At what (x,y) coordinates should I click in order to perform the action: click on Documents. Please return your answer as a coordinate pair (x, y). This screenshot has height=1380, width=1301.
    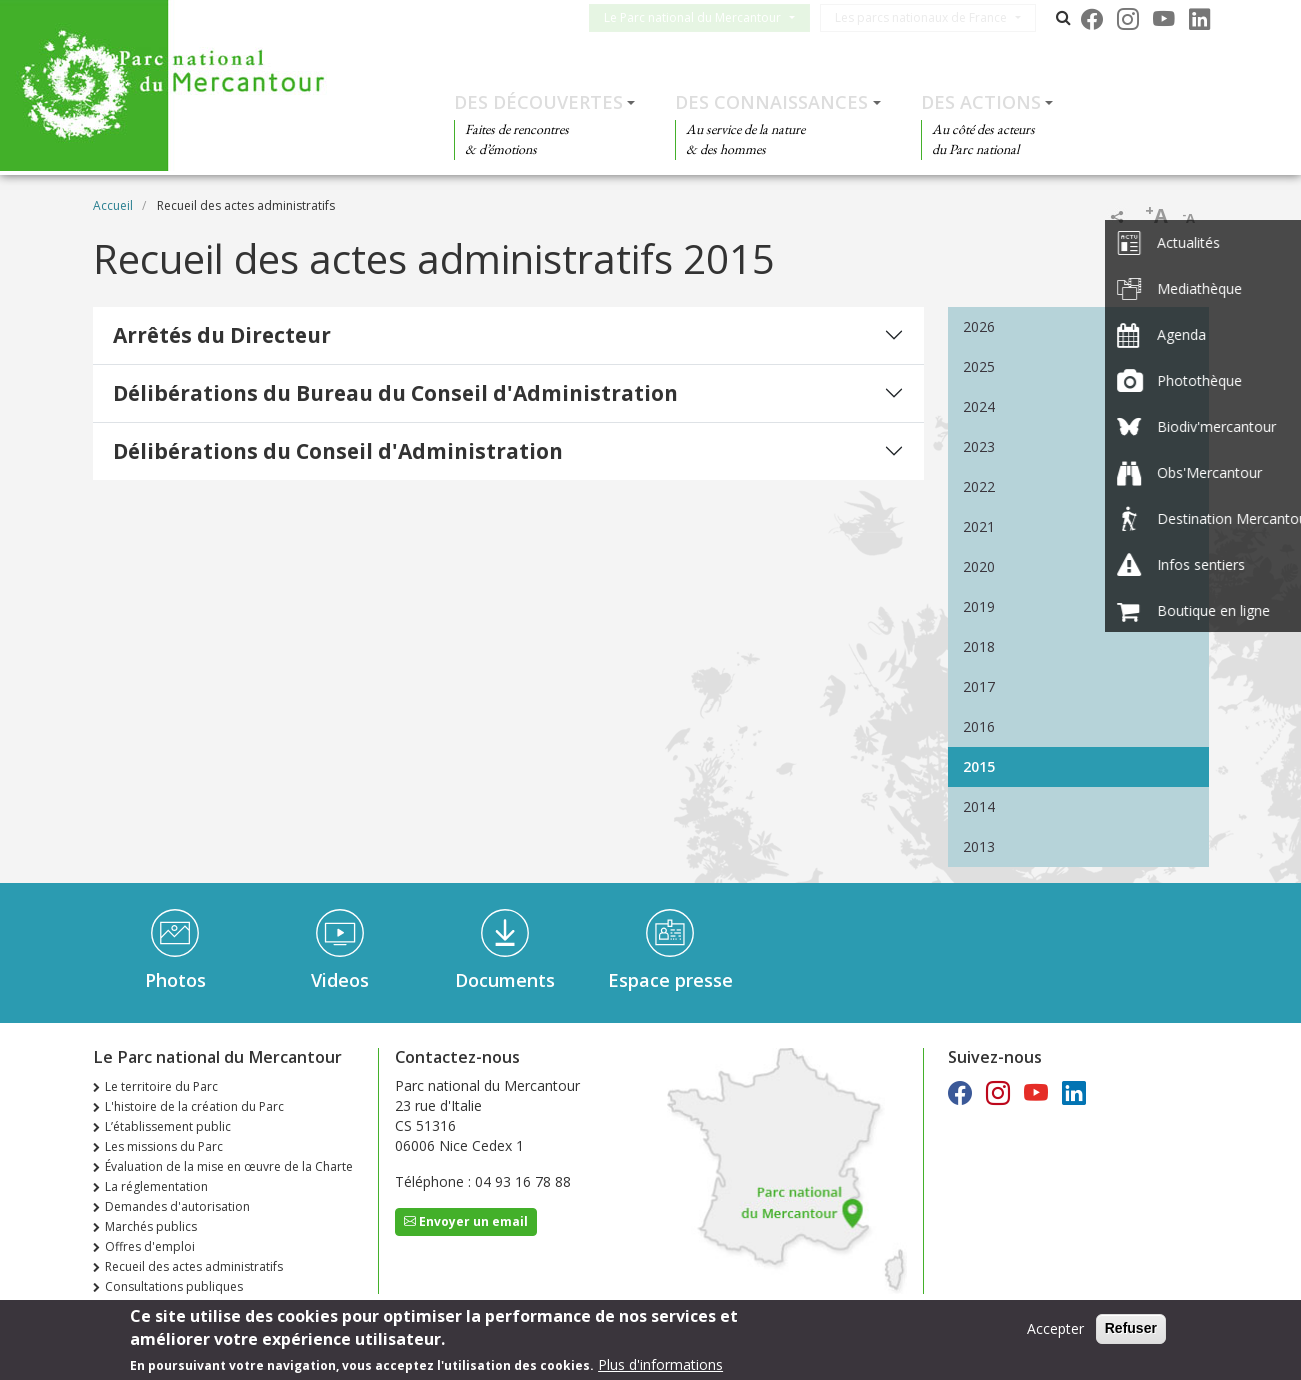
    Looking at the image, I should click on (505, 980).